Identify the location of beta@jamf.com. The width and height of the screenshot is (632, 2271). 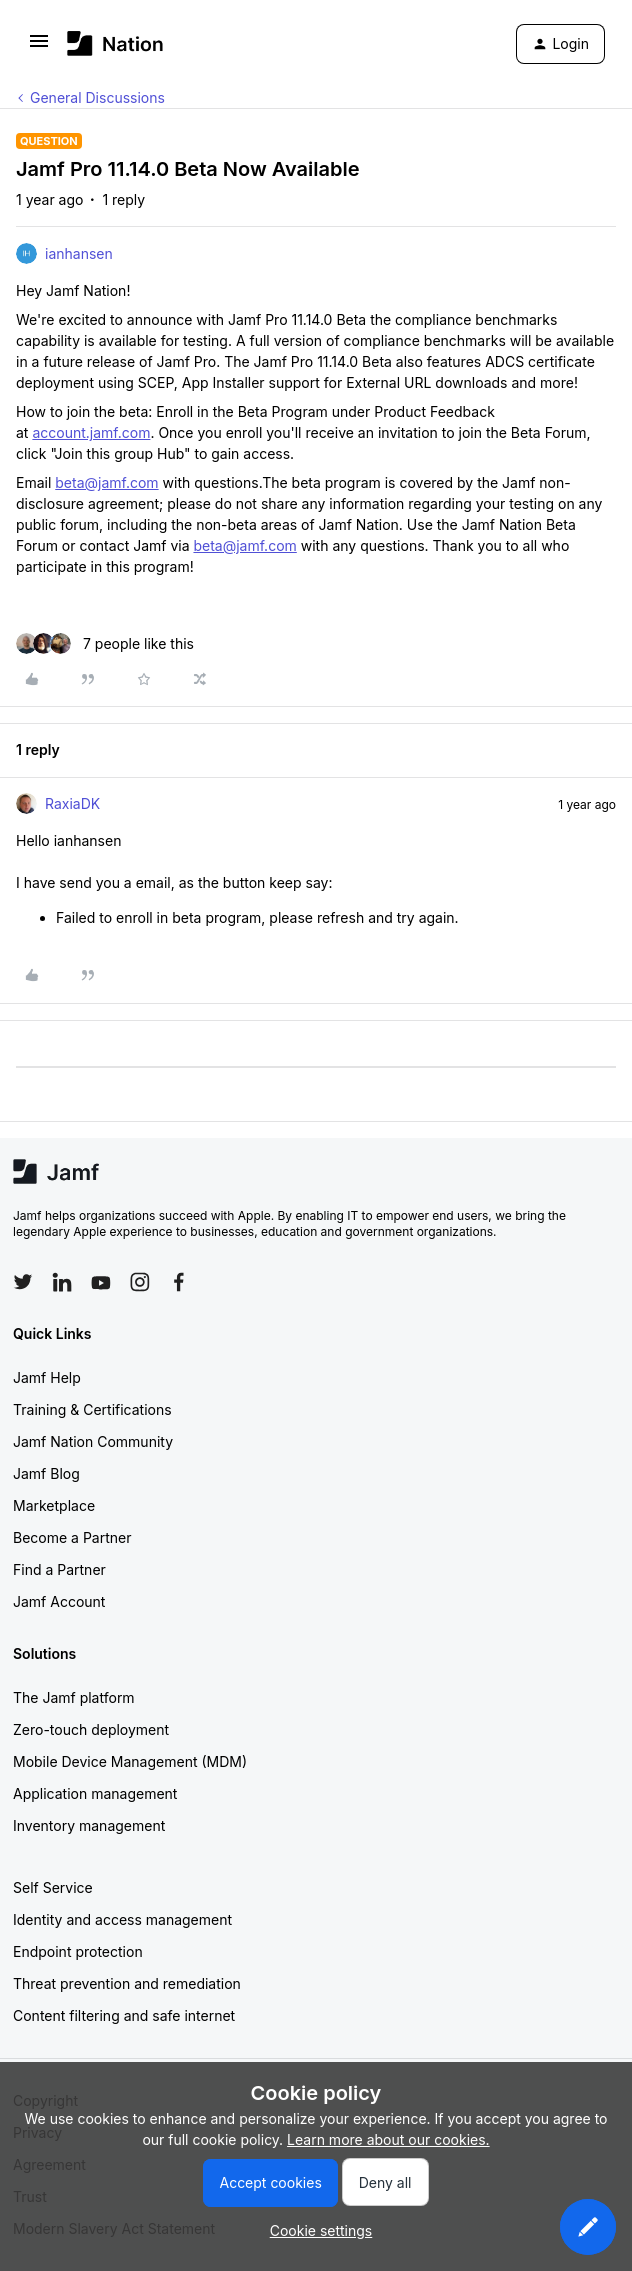
(106, 482).